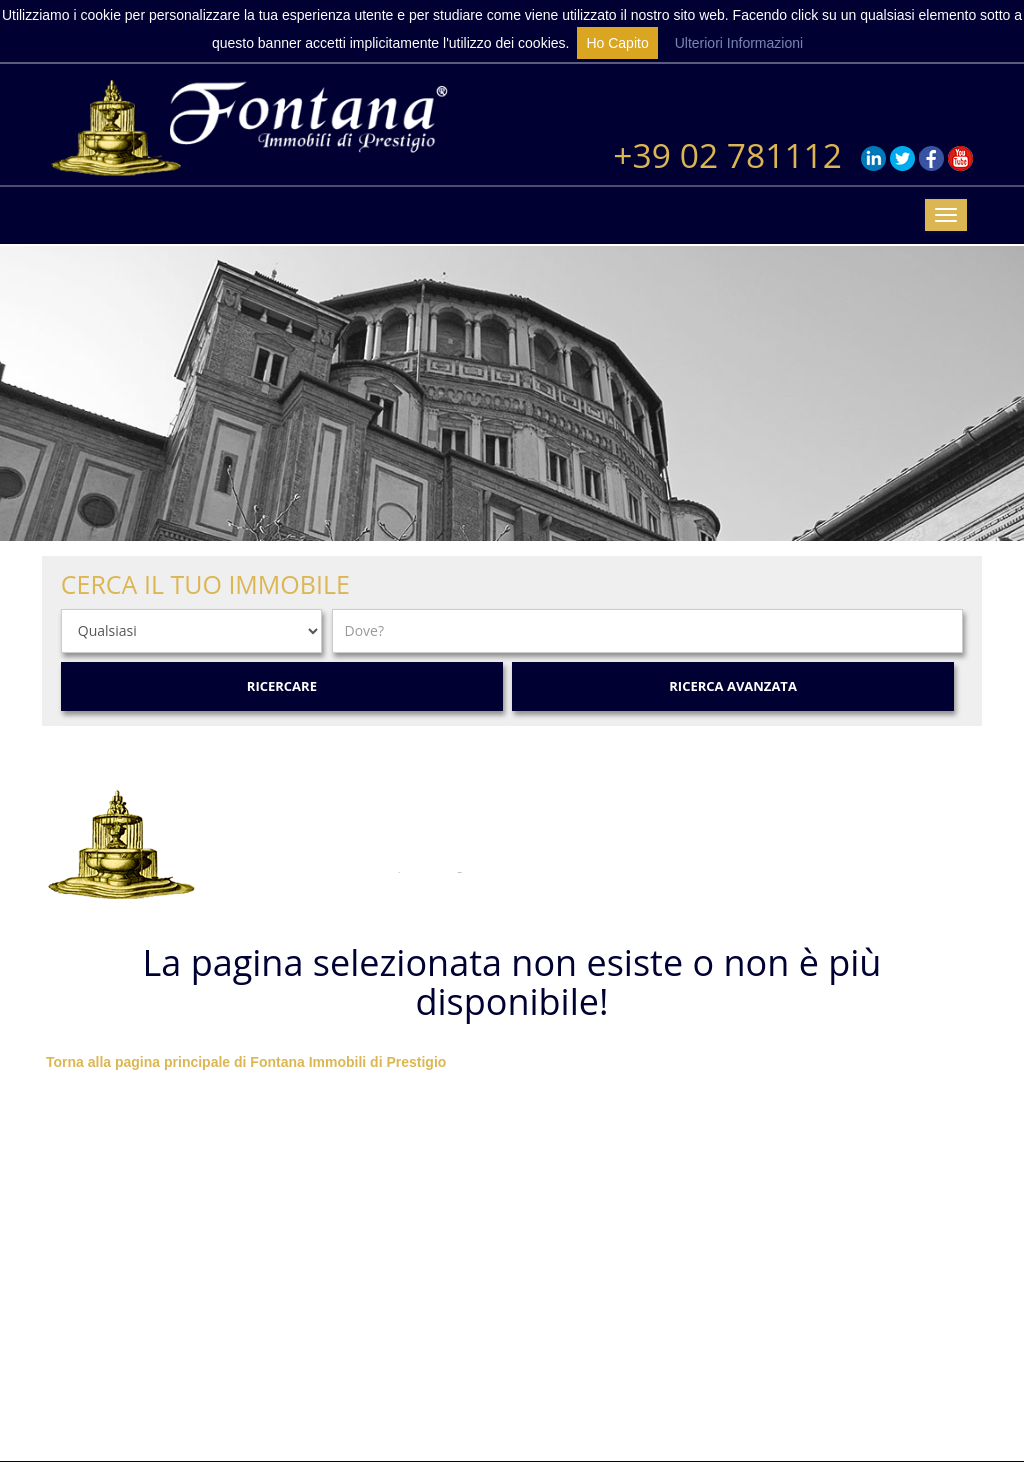 The height and width of the screenshot is (1462, 1024). What do you see at coordinates (617, 43) in the screenshot?
I see `Ho Capito` at bounding box center [617, 43].